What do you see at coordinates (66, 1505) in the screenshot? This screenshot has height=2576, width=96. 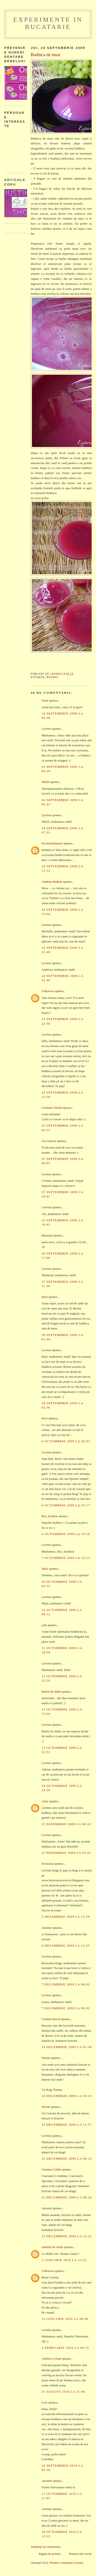 I see `6 octombrie 2009 la 07:17` at bounding box center [66, 1505].